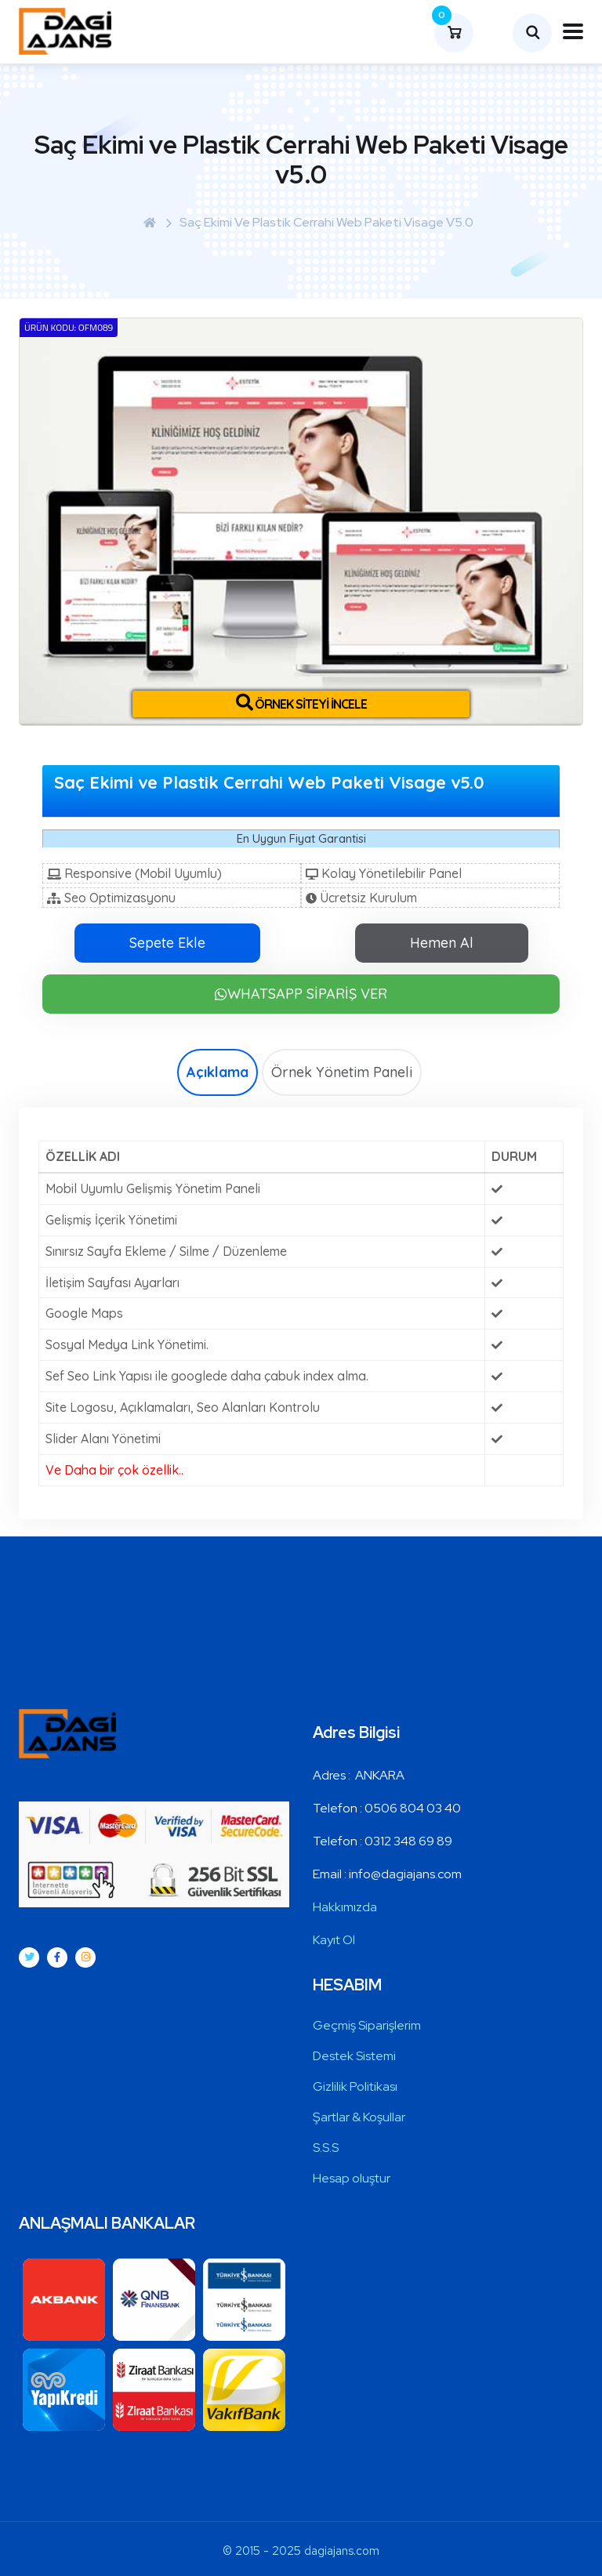 This screenshot has height=2576, width=602. I want to click on Hesap oluştur, so click(351, 2178).